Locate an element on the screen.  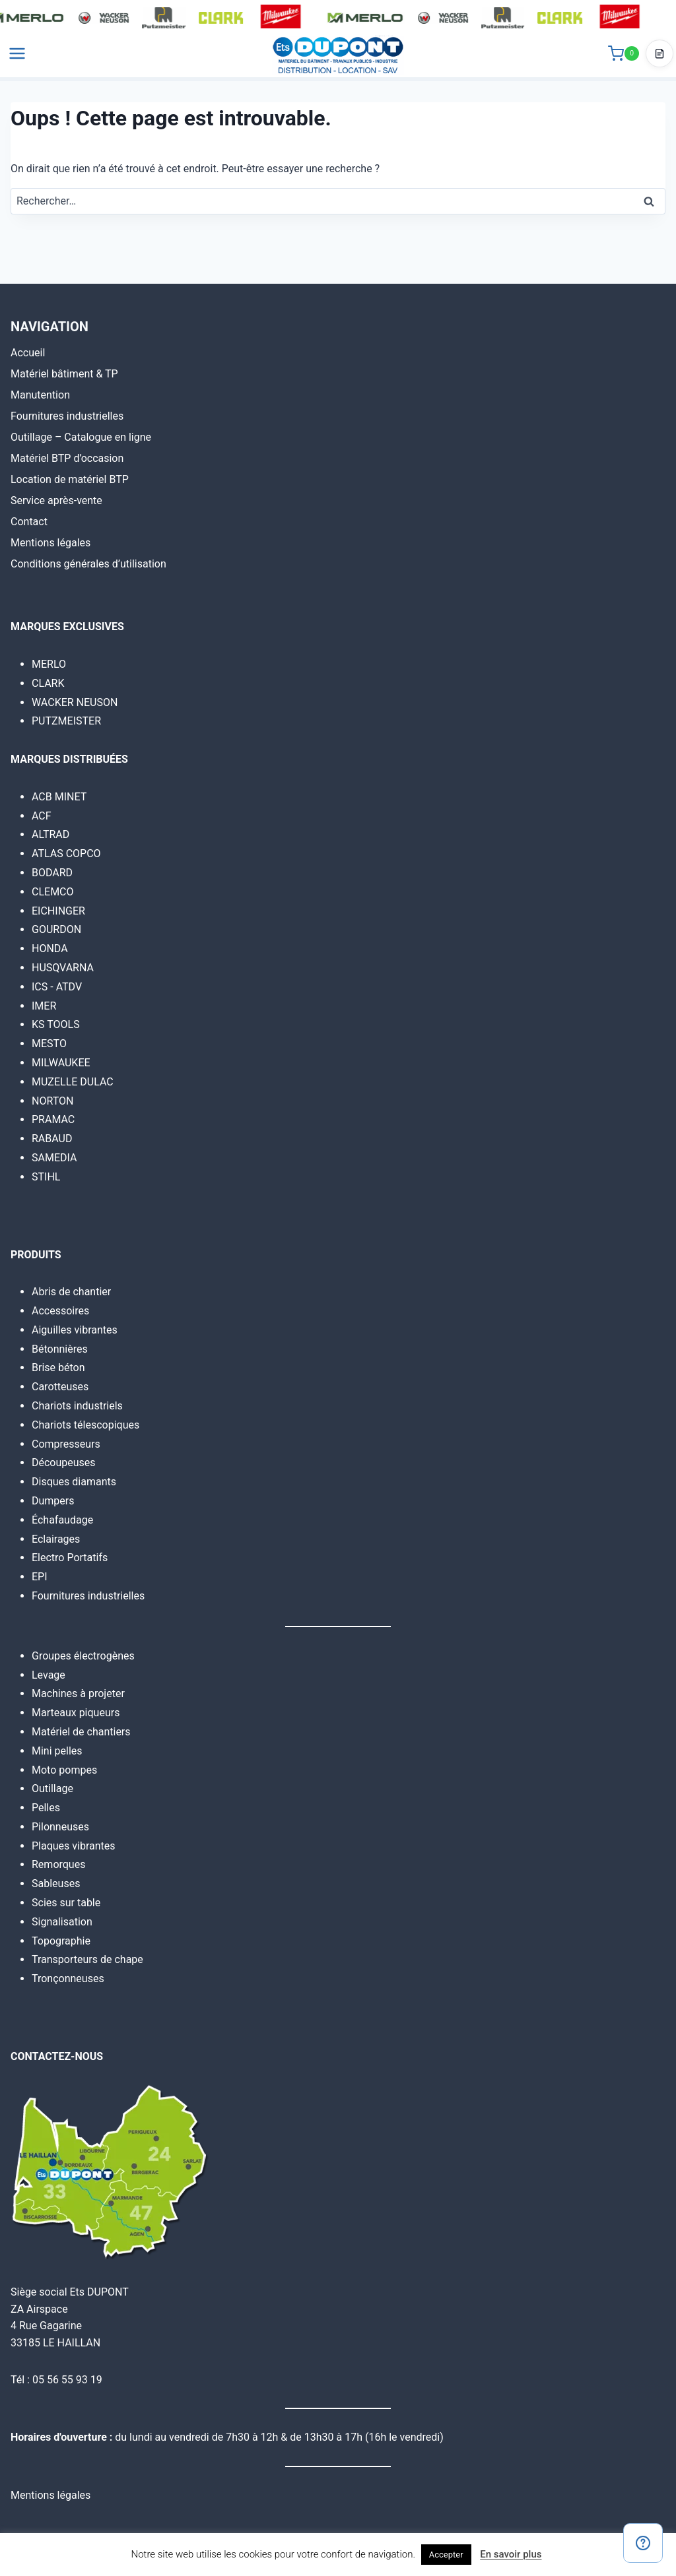
SAMEDIA is located at coordinates (54, 1157).